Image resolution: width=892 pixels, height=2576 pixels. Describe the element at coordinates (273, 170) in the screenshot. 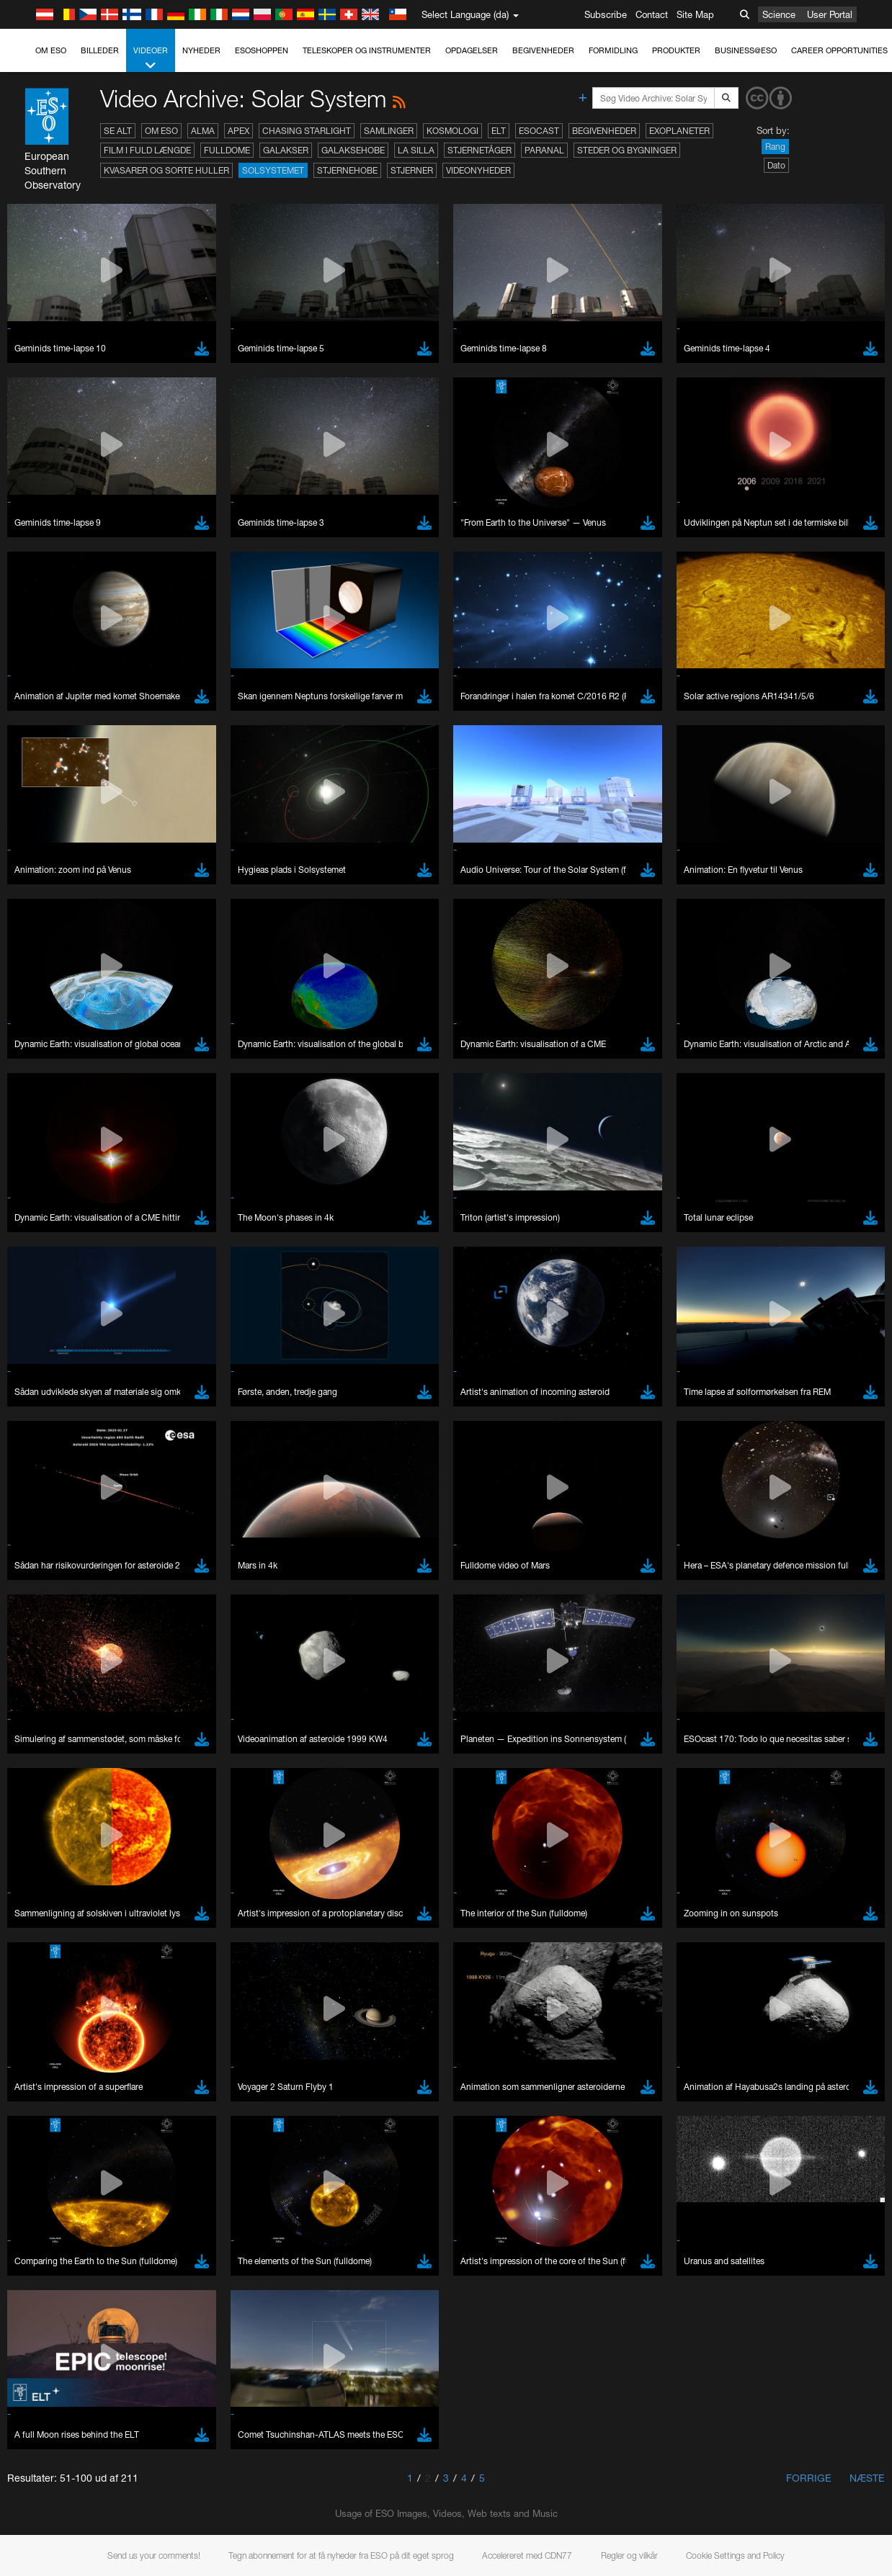

I see `Solsystemet` at that location.